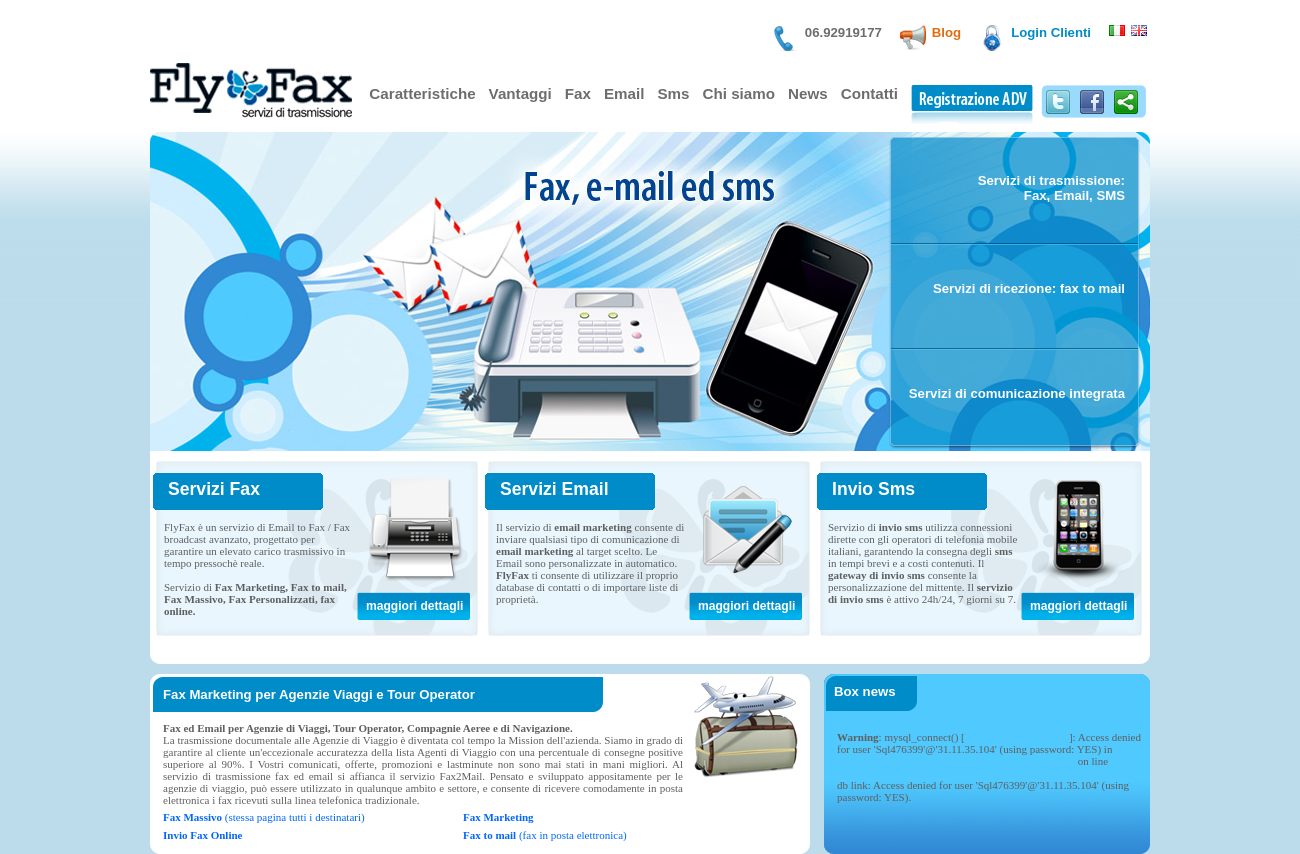  I want to click on Chi siamo, so click(739, 93).